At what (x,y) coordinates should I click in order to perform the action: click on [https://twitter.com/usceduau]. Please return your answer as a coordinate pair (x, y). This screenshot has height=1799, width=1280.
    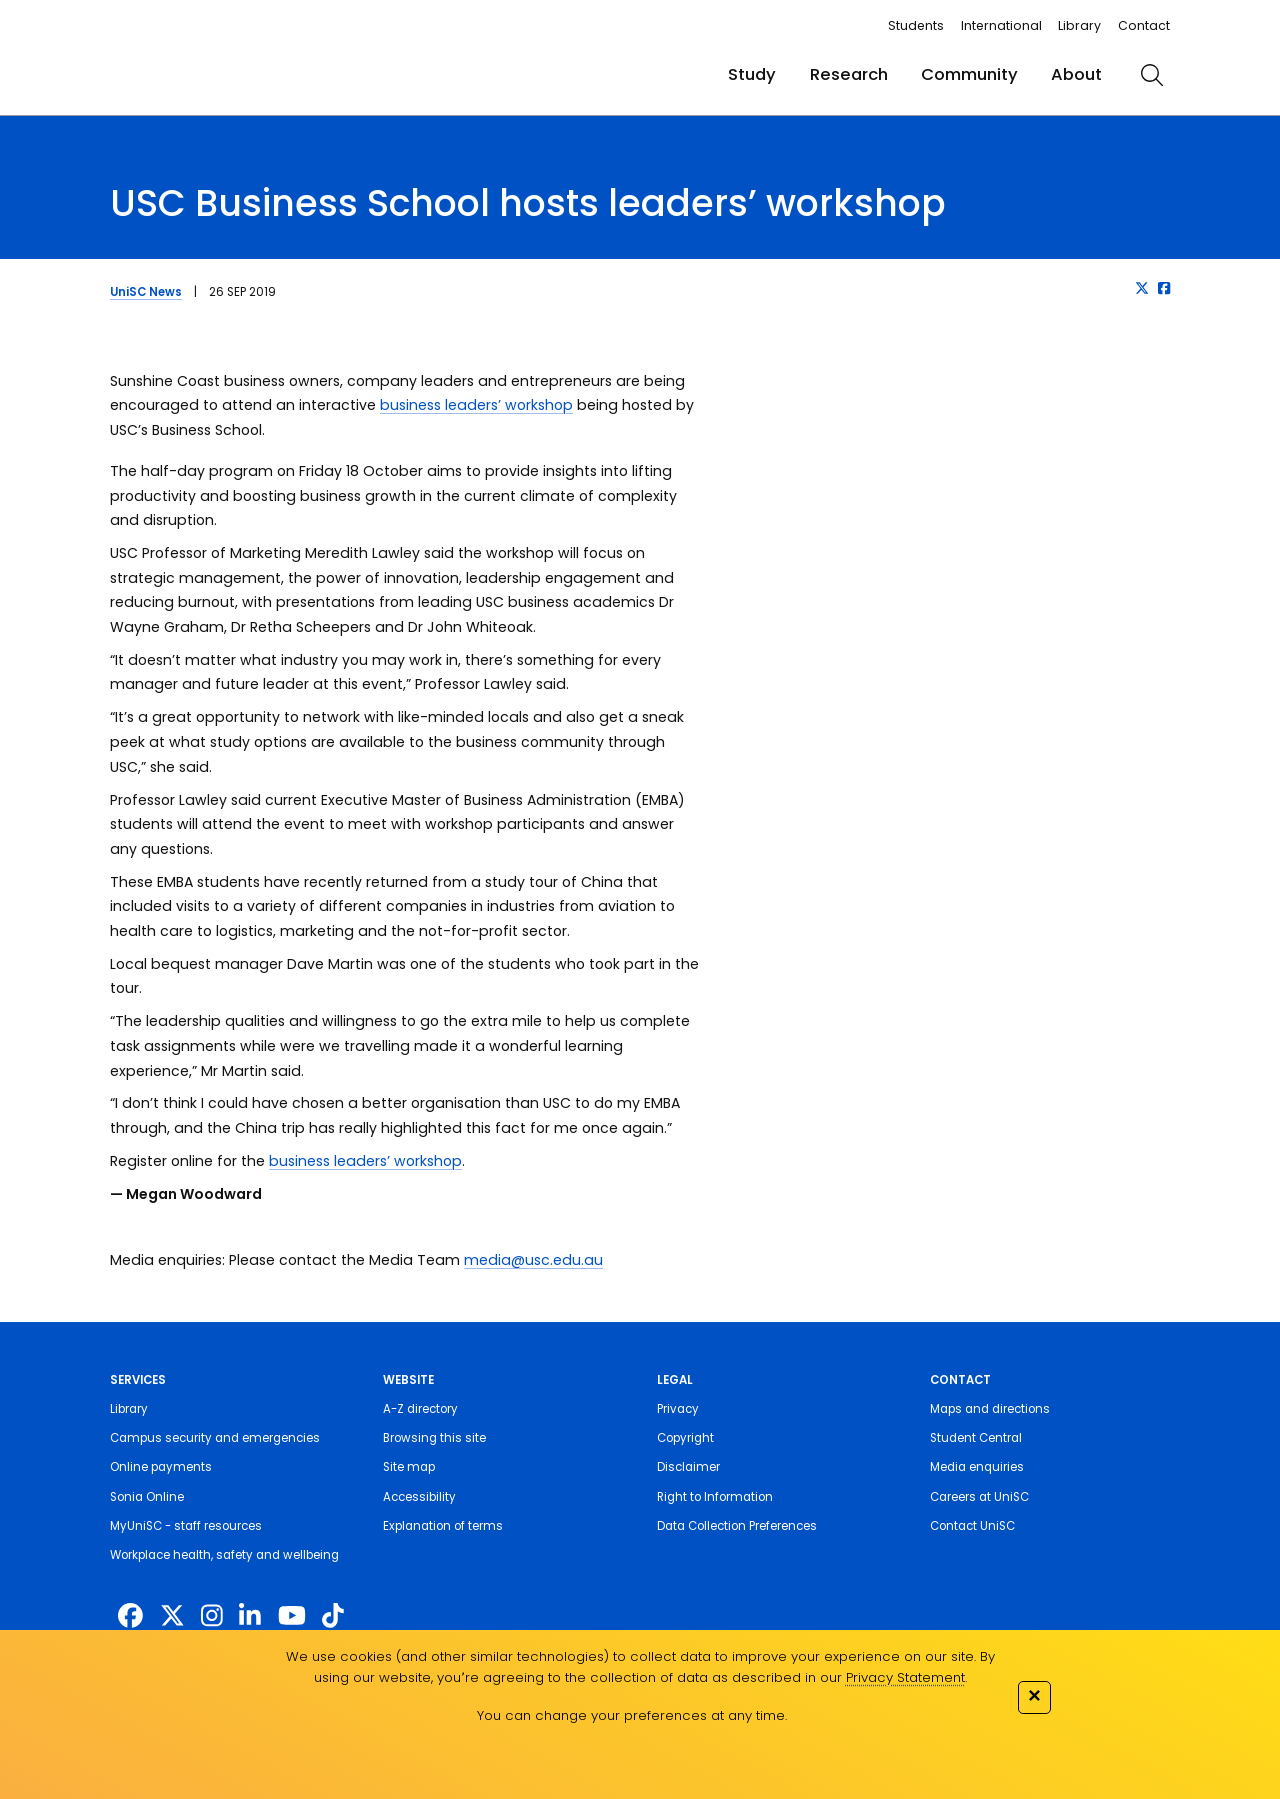
    Looking at the image, I should click on (172, 1616).